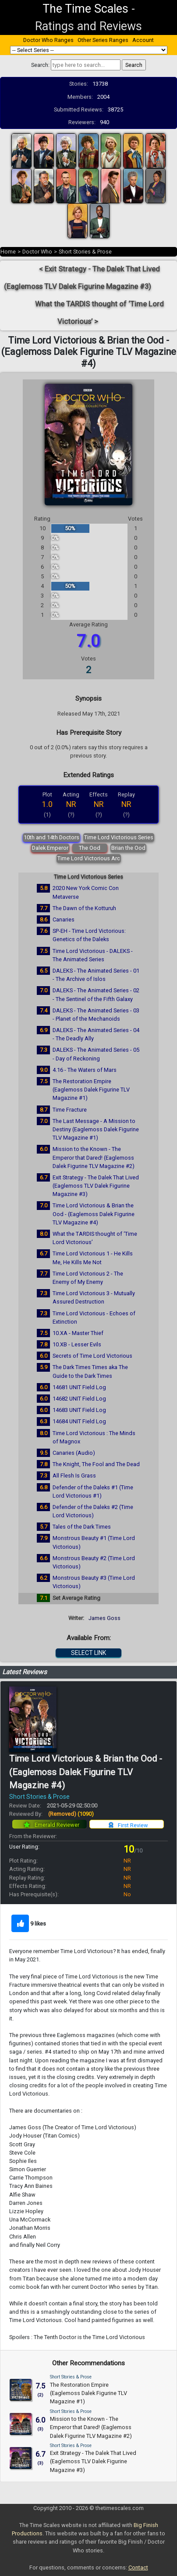 This screenshot has width=177, height=2576. What do you see at coordinates (79, 1410) in the screenshot?
I see `14683 UNIT Field Log` at bounding box center [79, 1410].